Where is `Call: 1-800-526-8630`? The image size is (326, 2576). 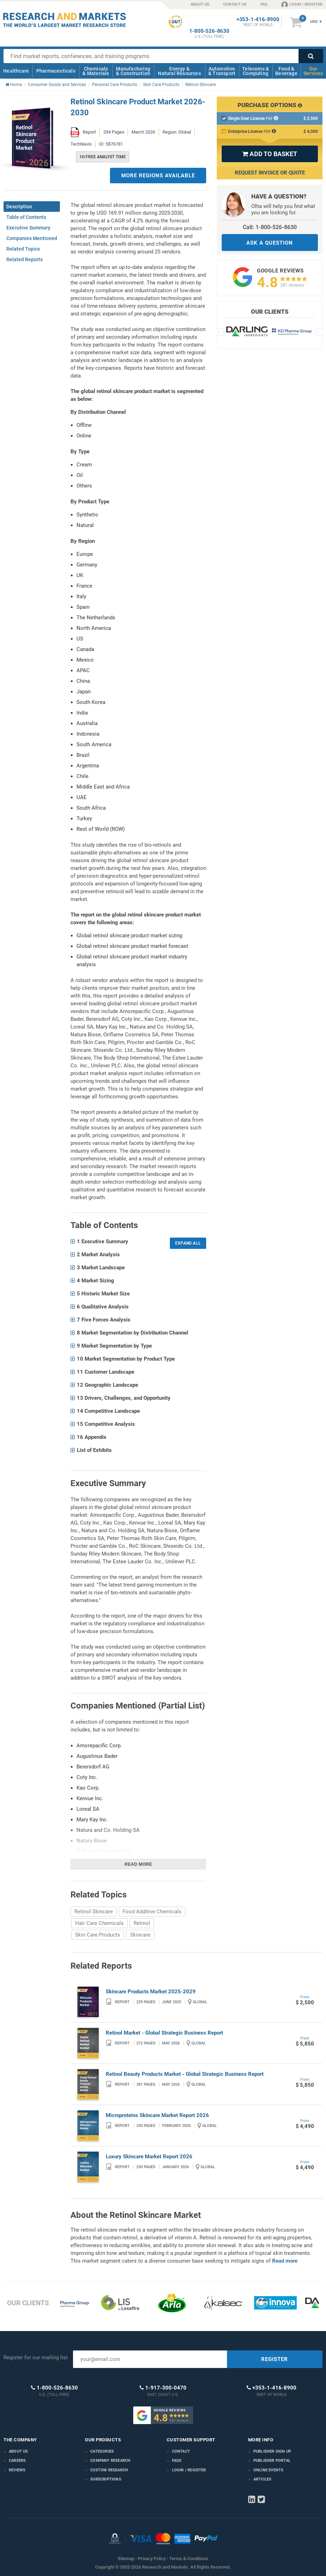 Call: 1-800-526-8630 is located at coordinates (270, 227).